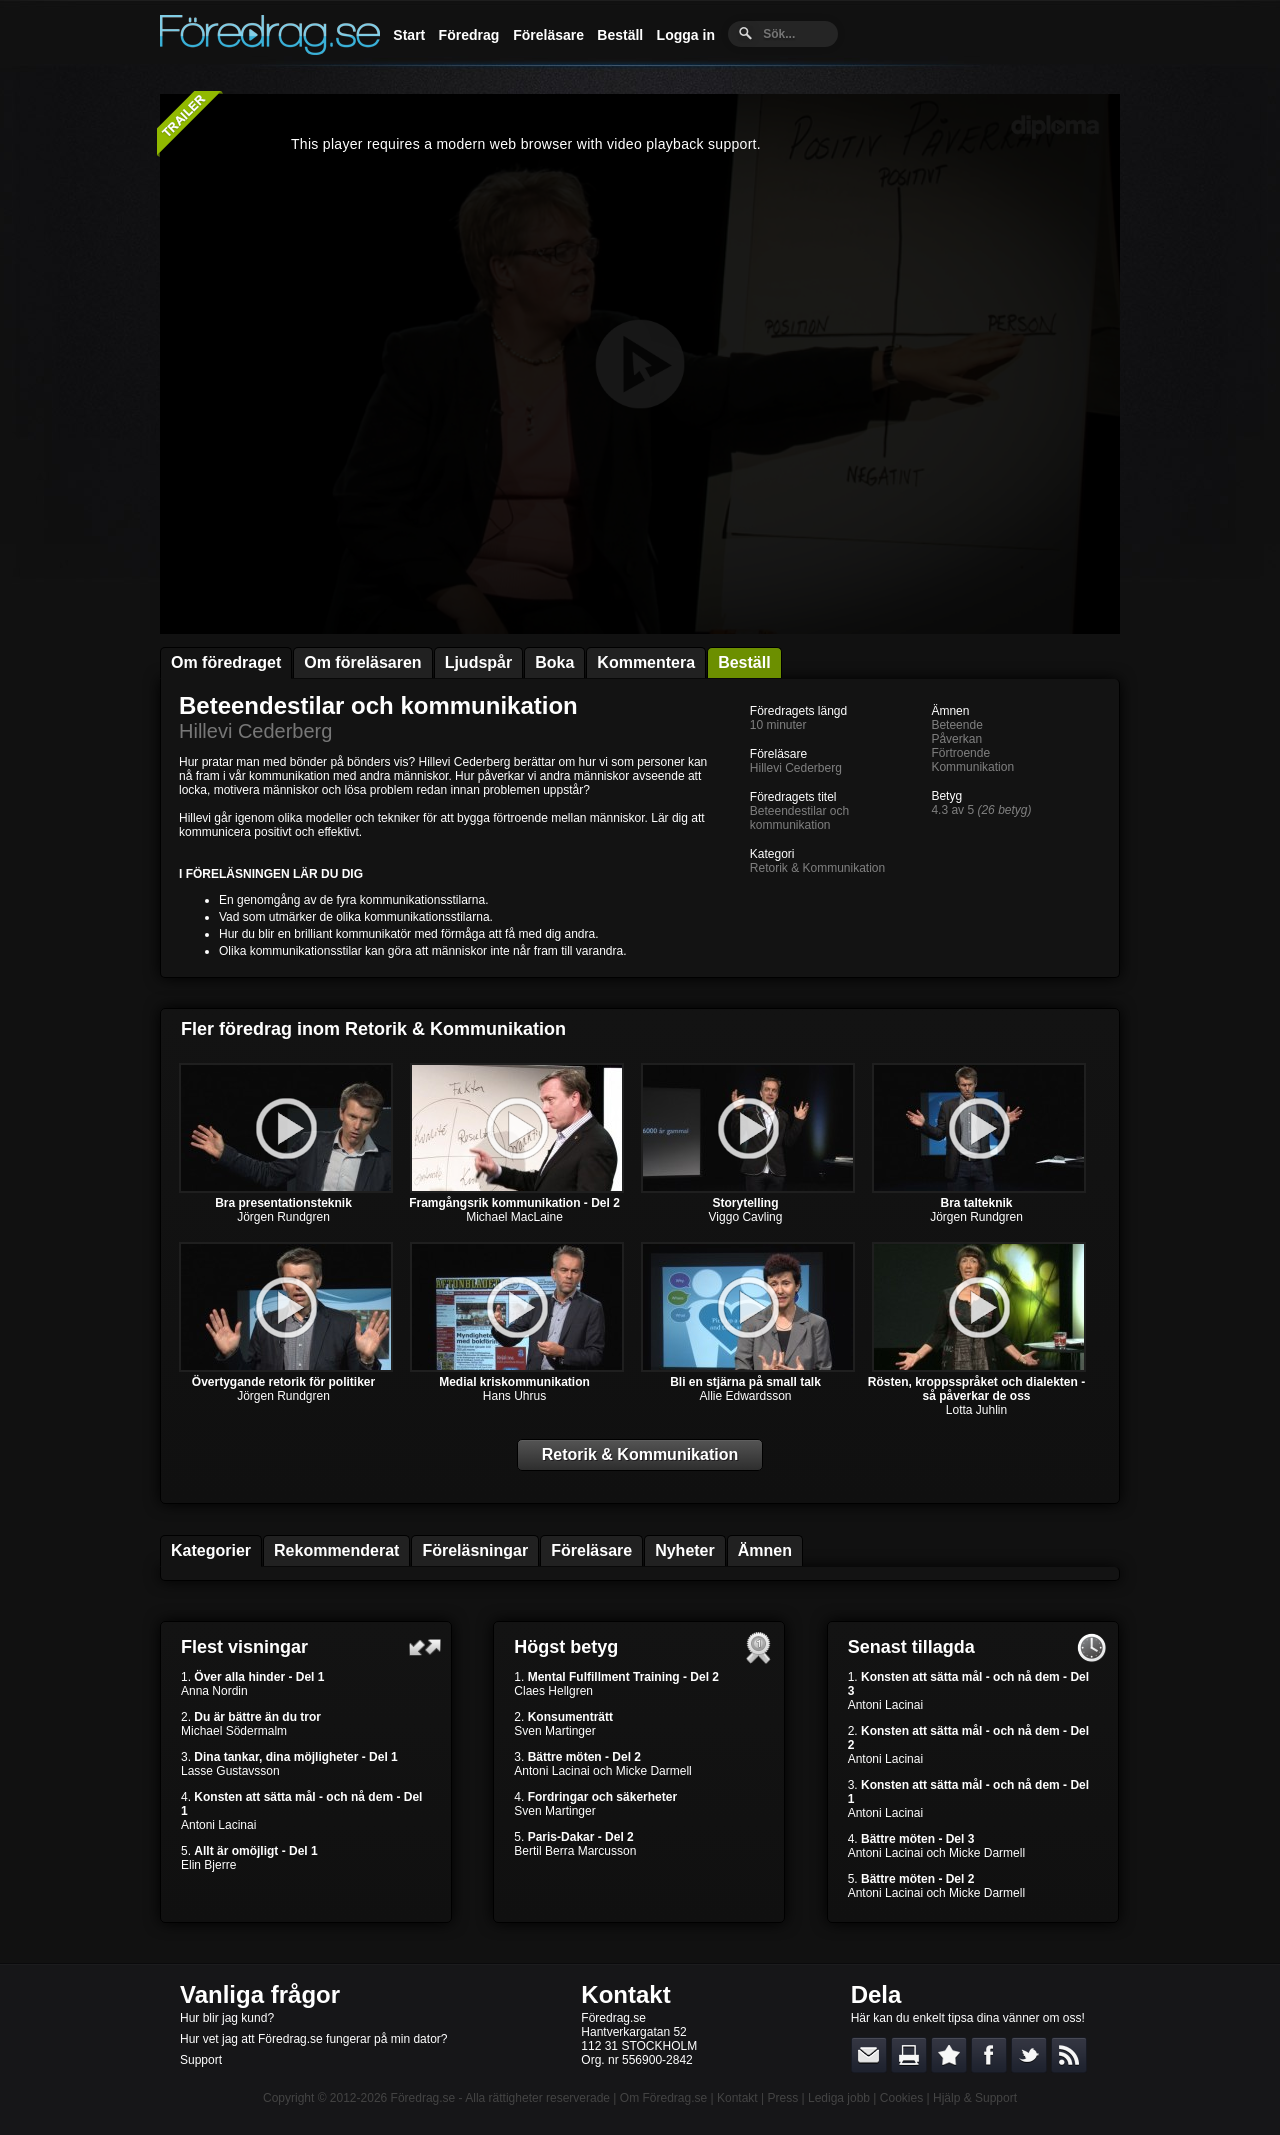 Image resolution: width=1280 pixels, height=2135 pixels. I want to click on Om Föredrag.se, so click(663, 2098).